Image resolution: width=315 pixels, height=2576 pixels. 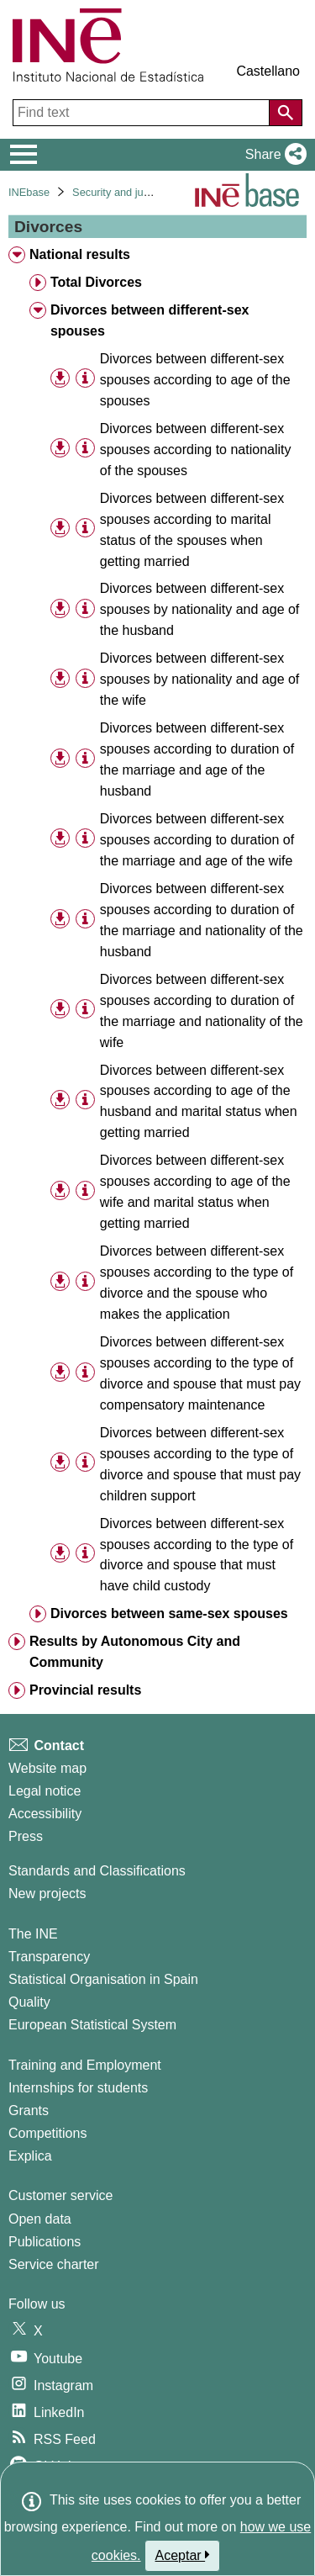 I want to click on Quality, so click(x=29, y=2002).